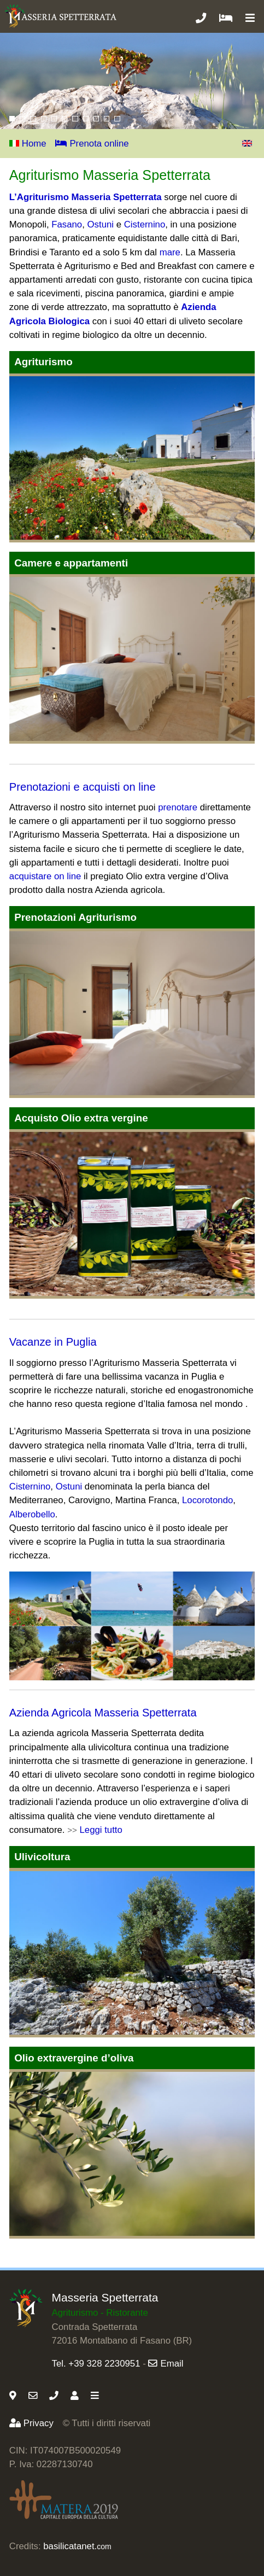 Image resolution: width=264 pixels, height=2576 pixels. I want to click on Prenotazioni e acquisti on line, so click(82, 787).